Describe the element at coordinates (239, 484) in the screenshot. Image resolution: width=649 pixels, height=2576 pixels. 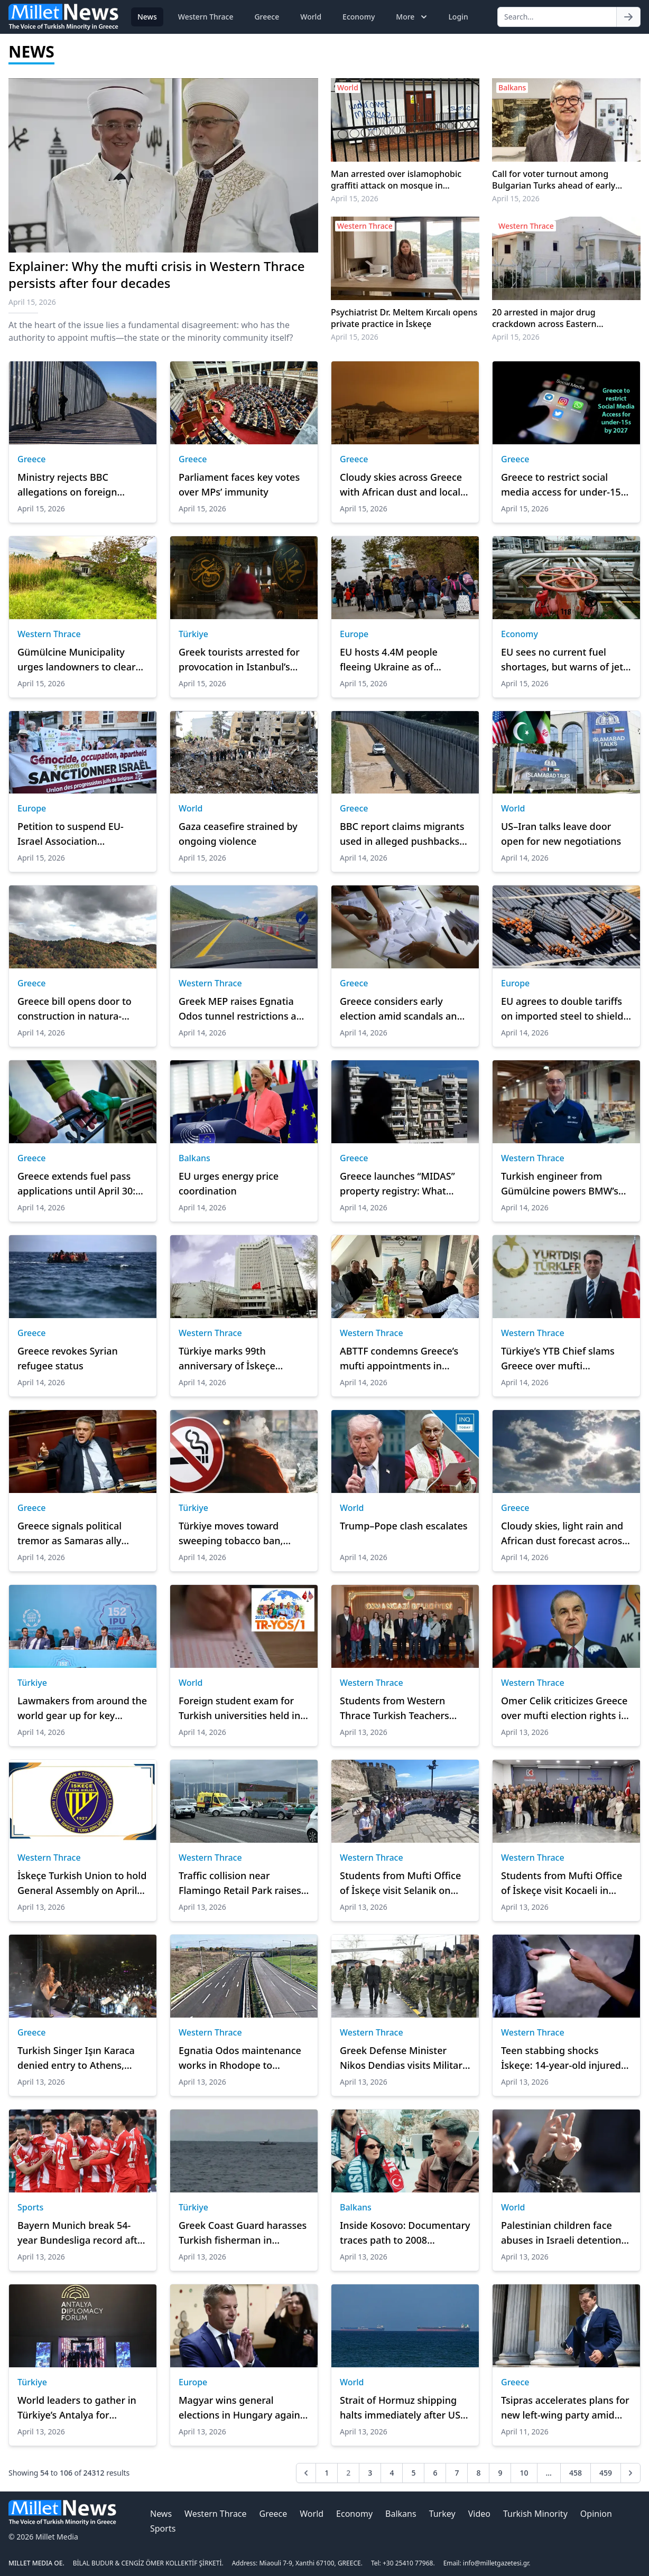
I see `Parliament faces key votes over MPs’ immunity` at that location.